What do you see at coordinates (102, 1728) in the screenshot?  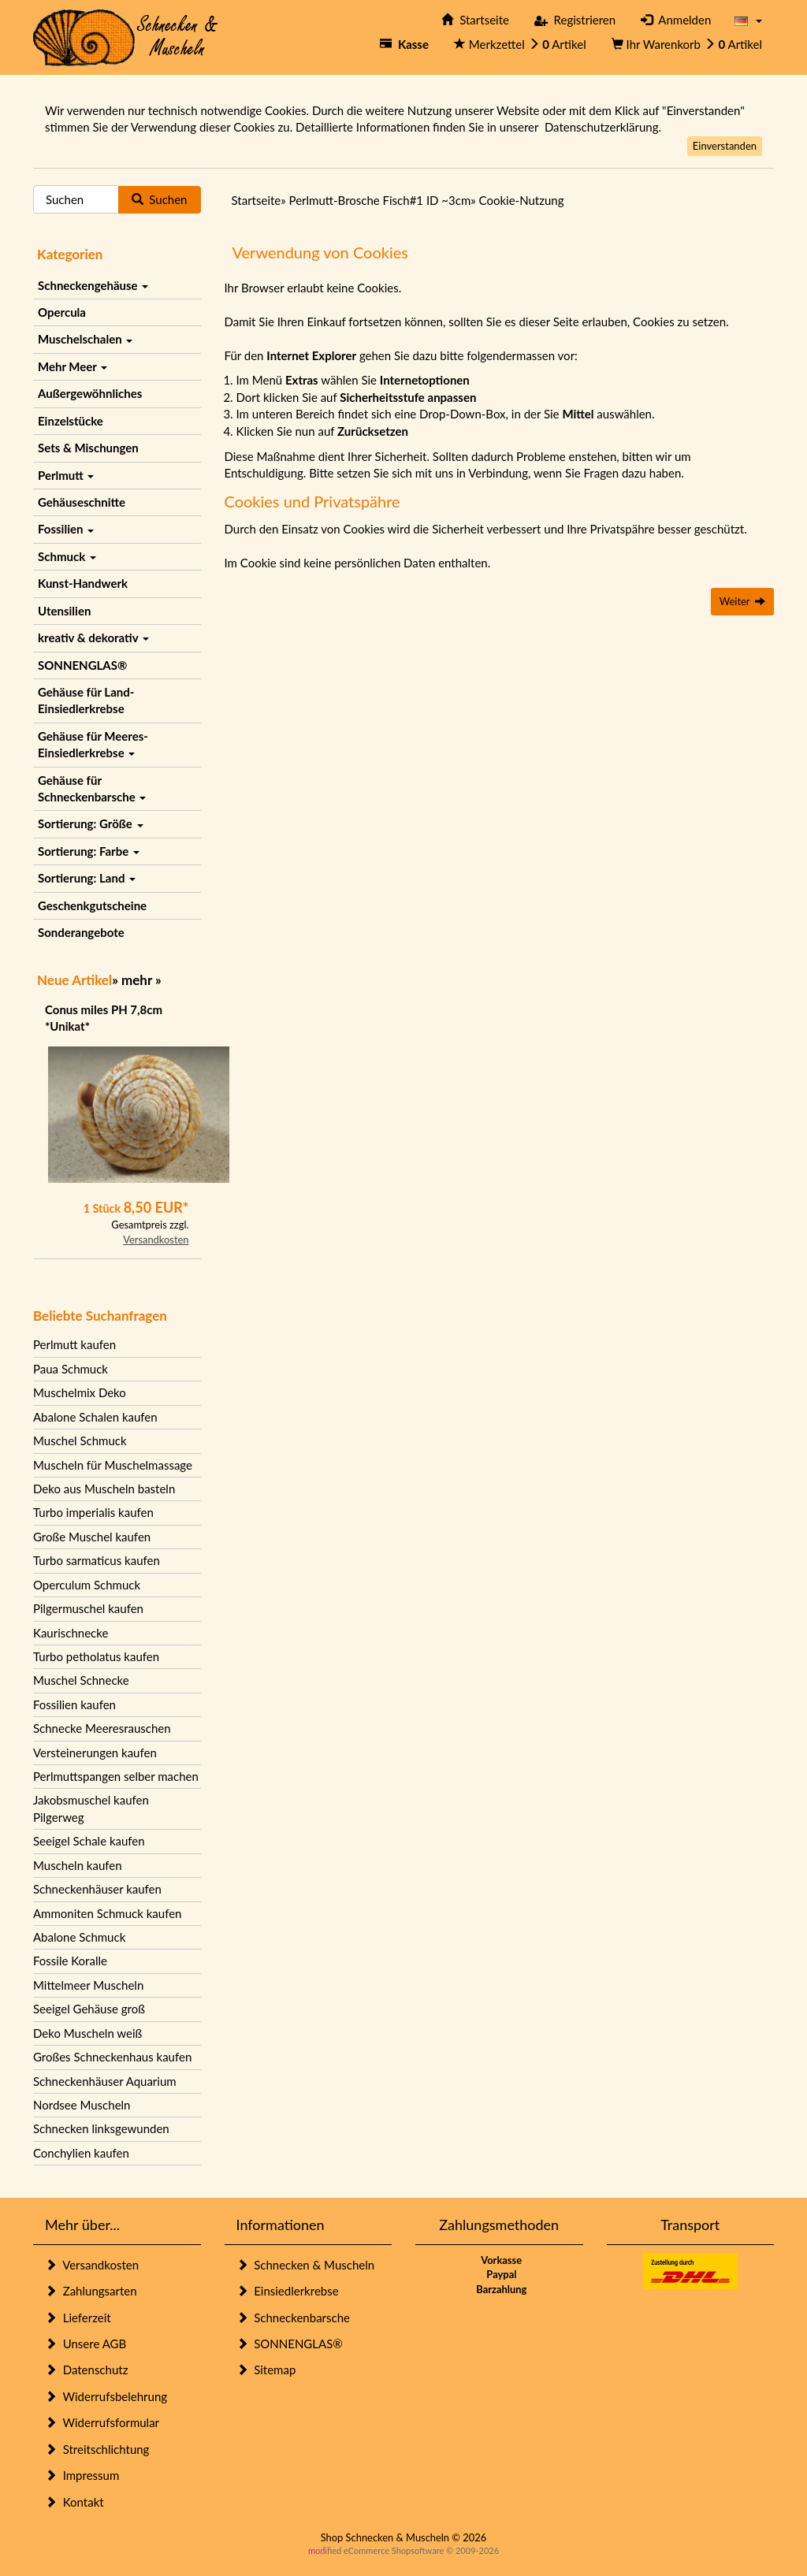 I see `Schnecke Meeresrauschen` at bounding box center [102, 1728].